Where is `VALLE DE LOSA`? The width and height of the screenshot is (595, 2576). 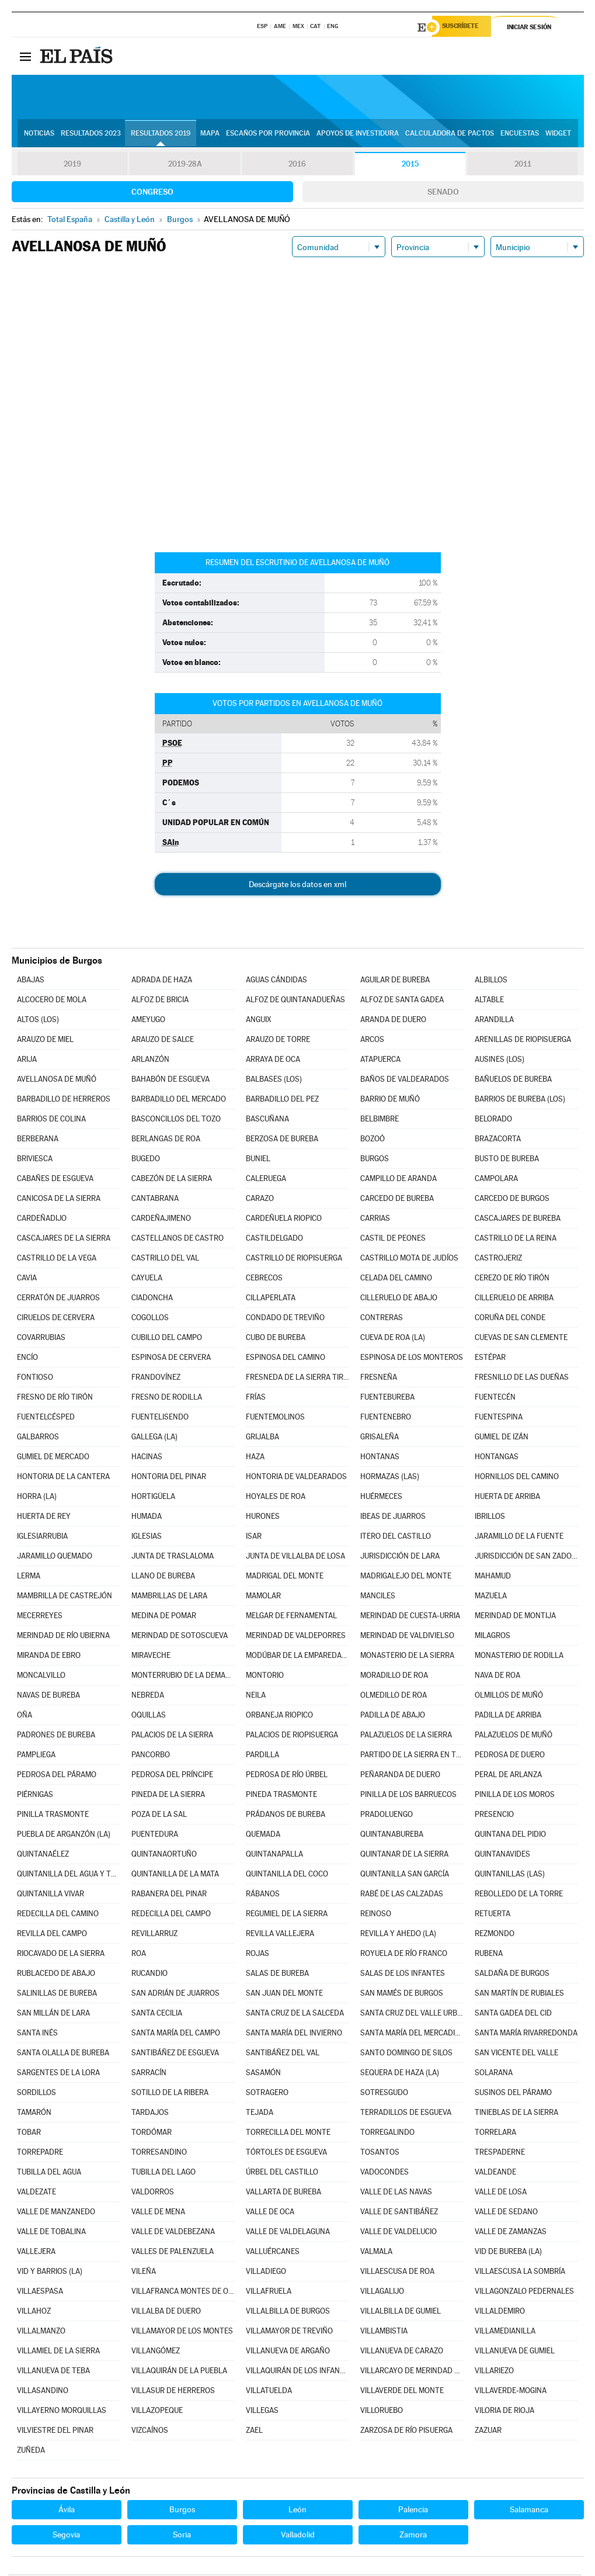 VALLE DE LOSA is located at coordinates (501, 2193).